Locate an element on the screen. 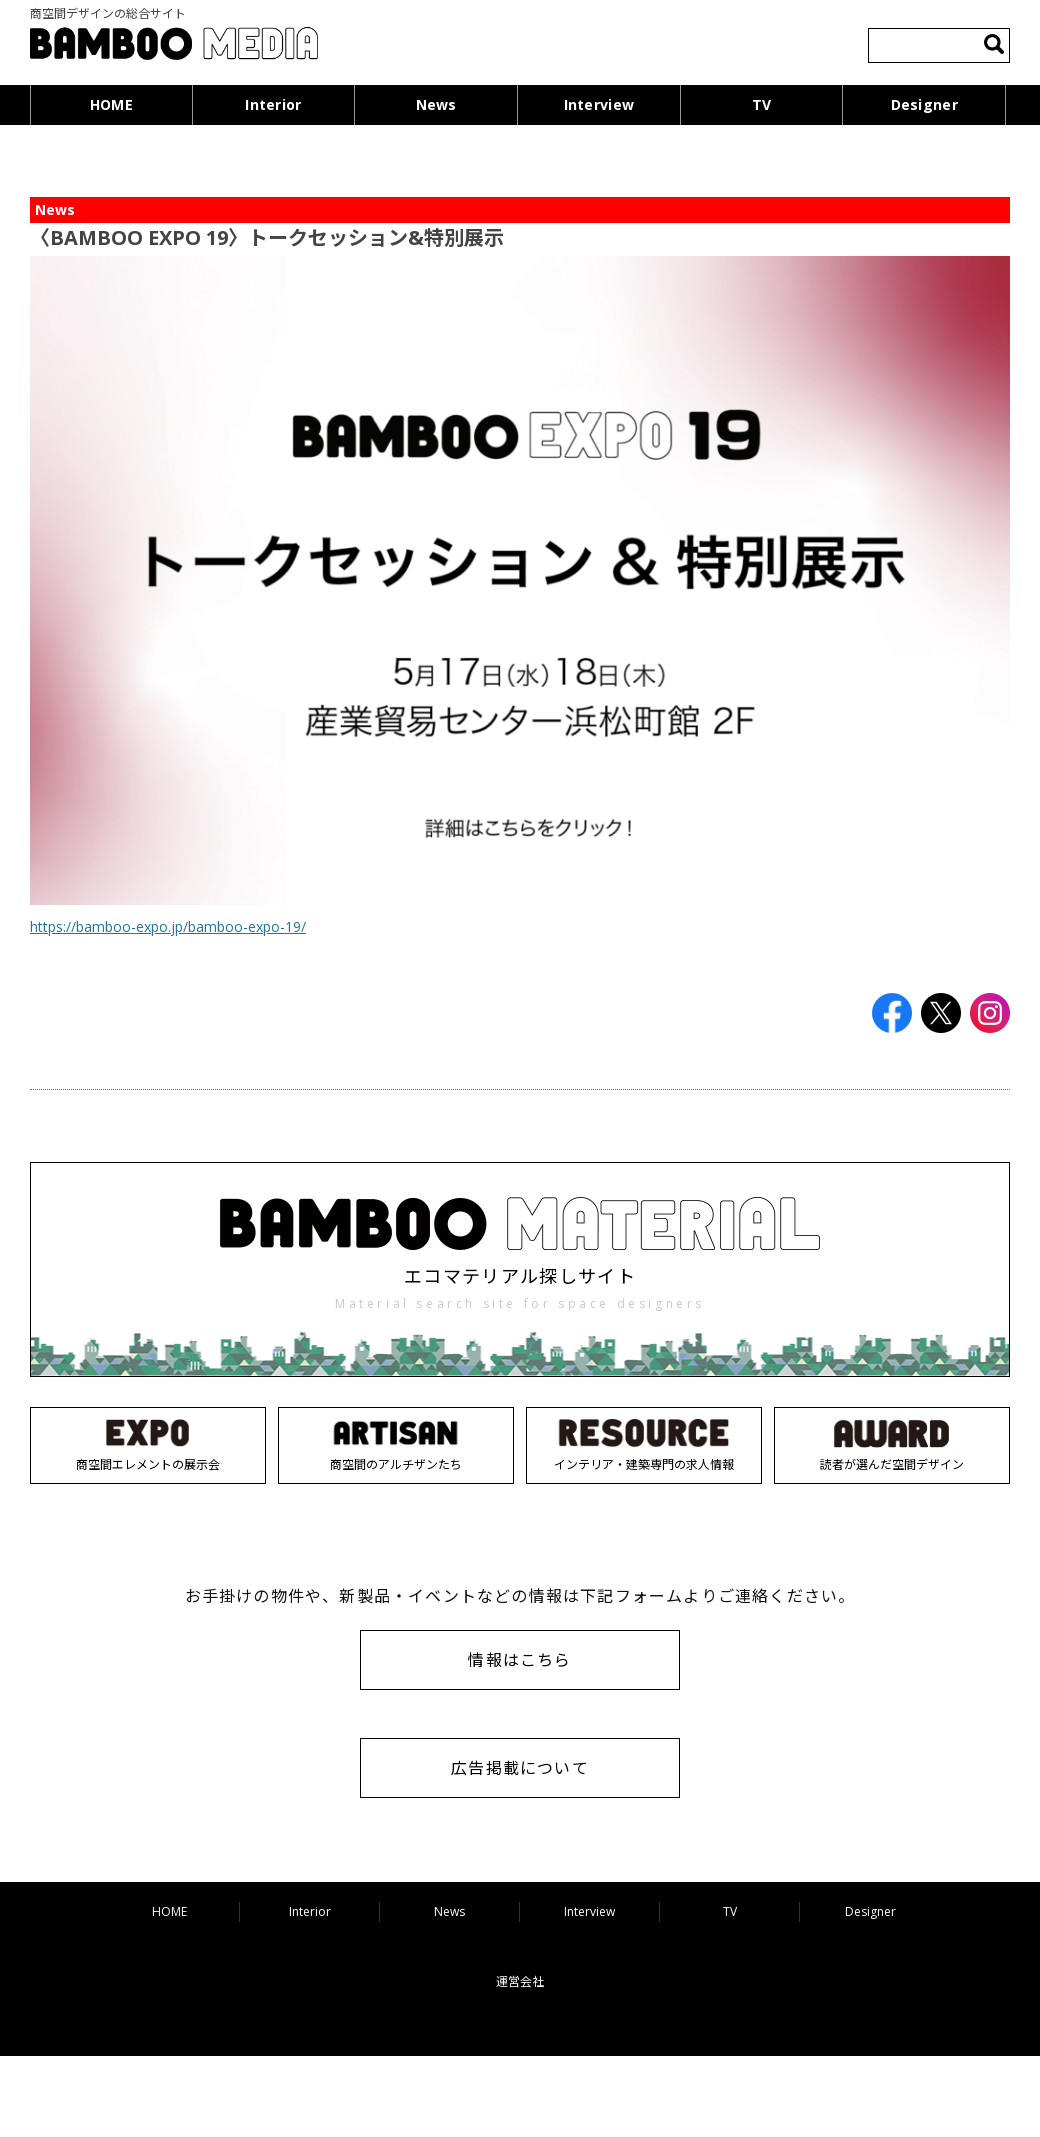 Image resolution: width=1040 pixels, height=2137 pixels. TV is located at coordinates (762, 104).